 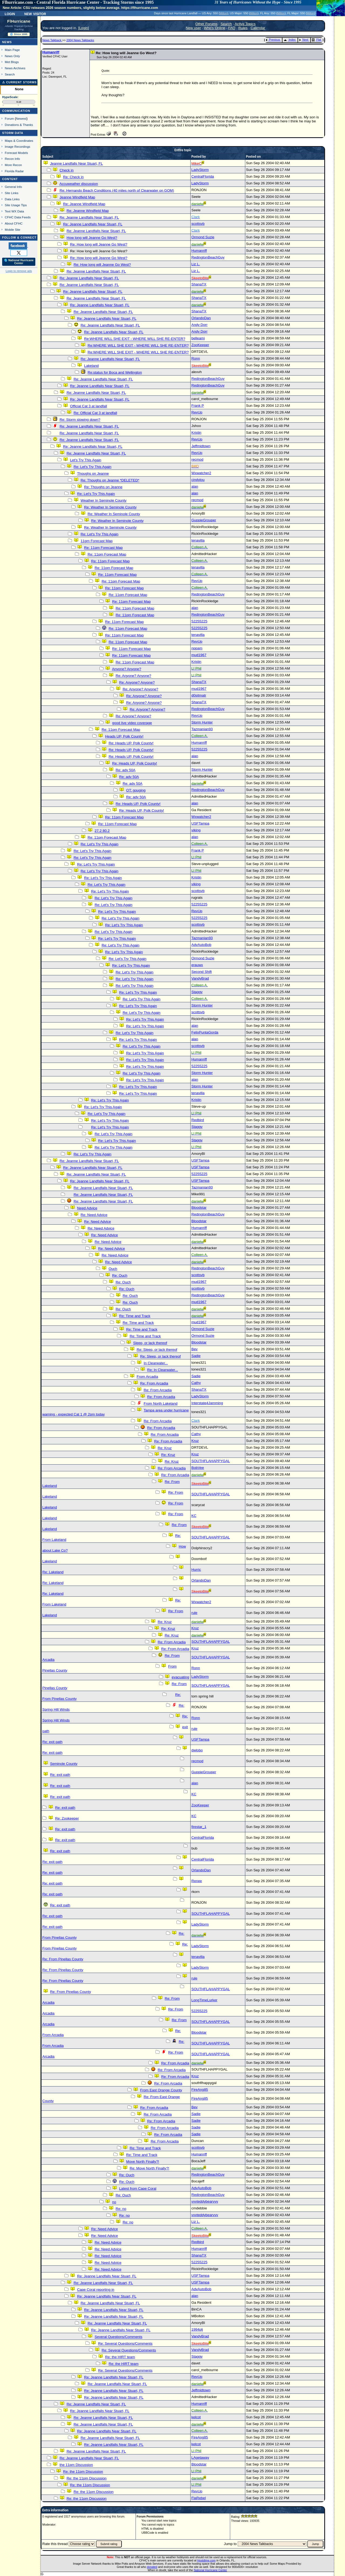 What do you see at coordinates (94, 1215) in the screenshot?
I see `Re: Need Advice` at bounding box center [94, 1215].